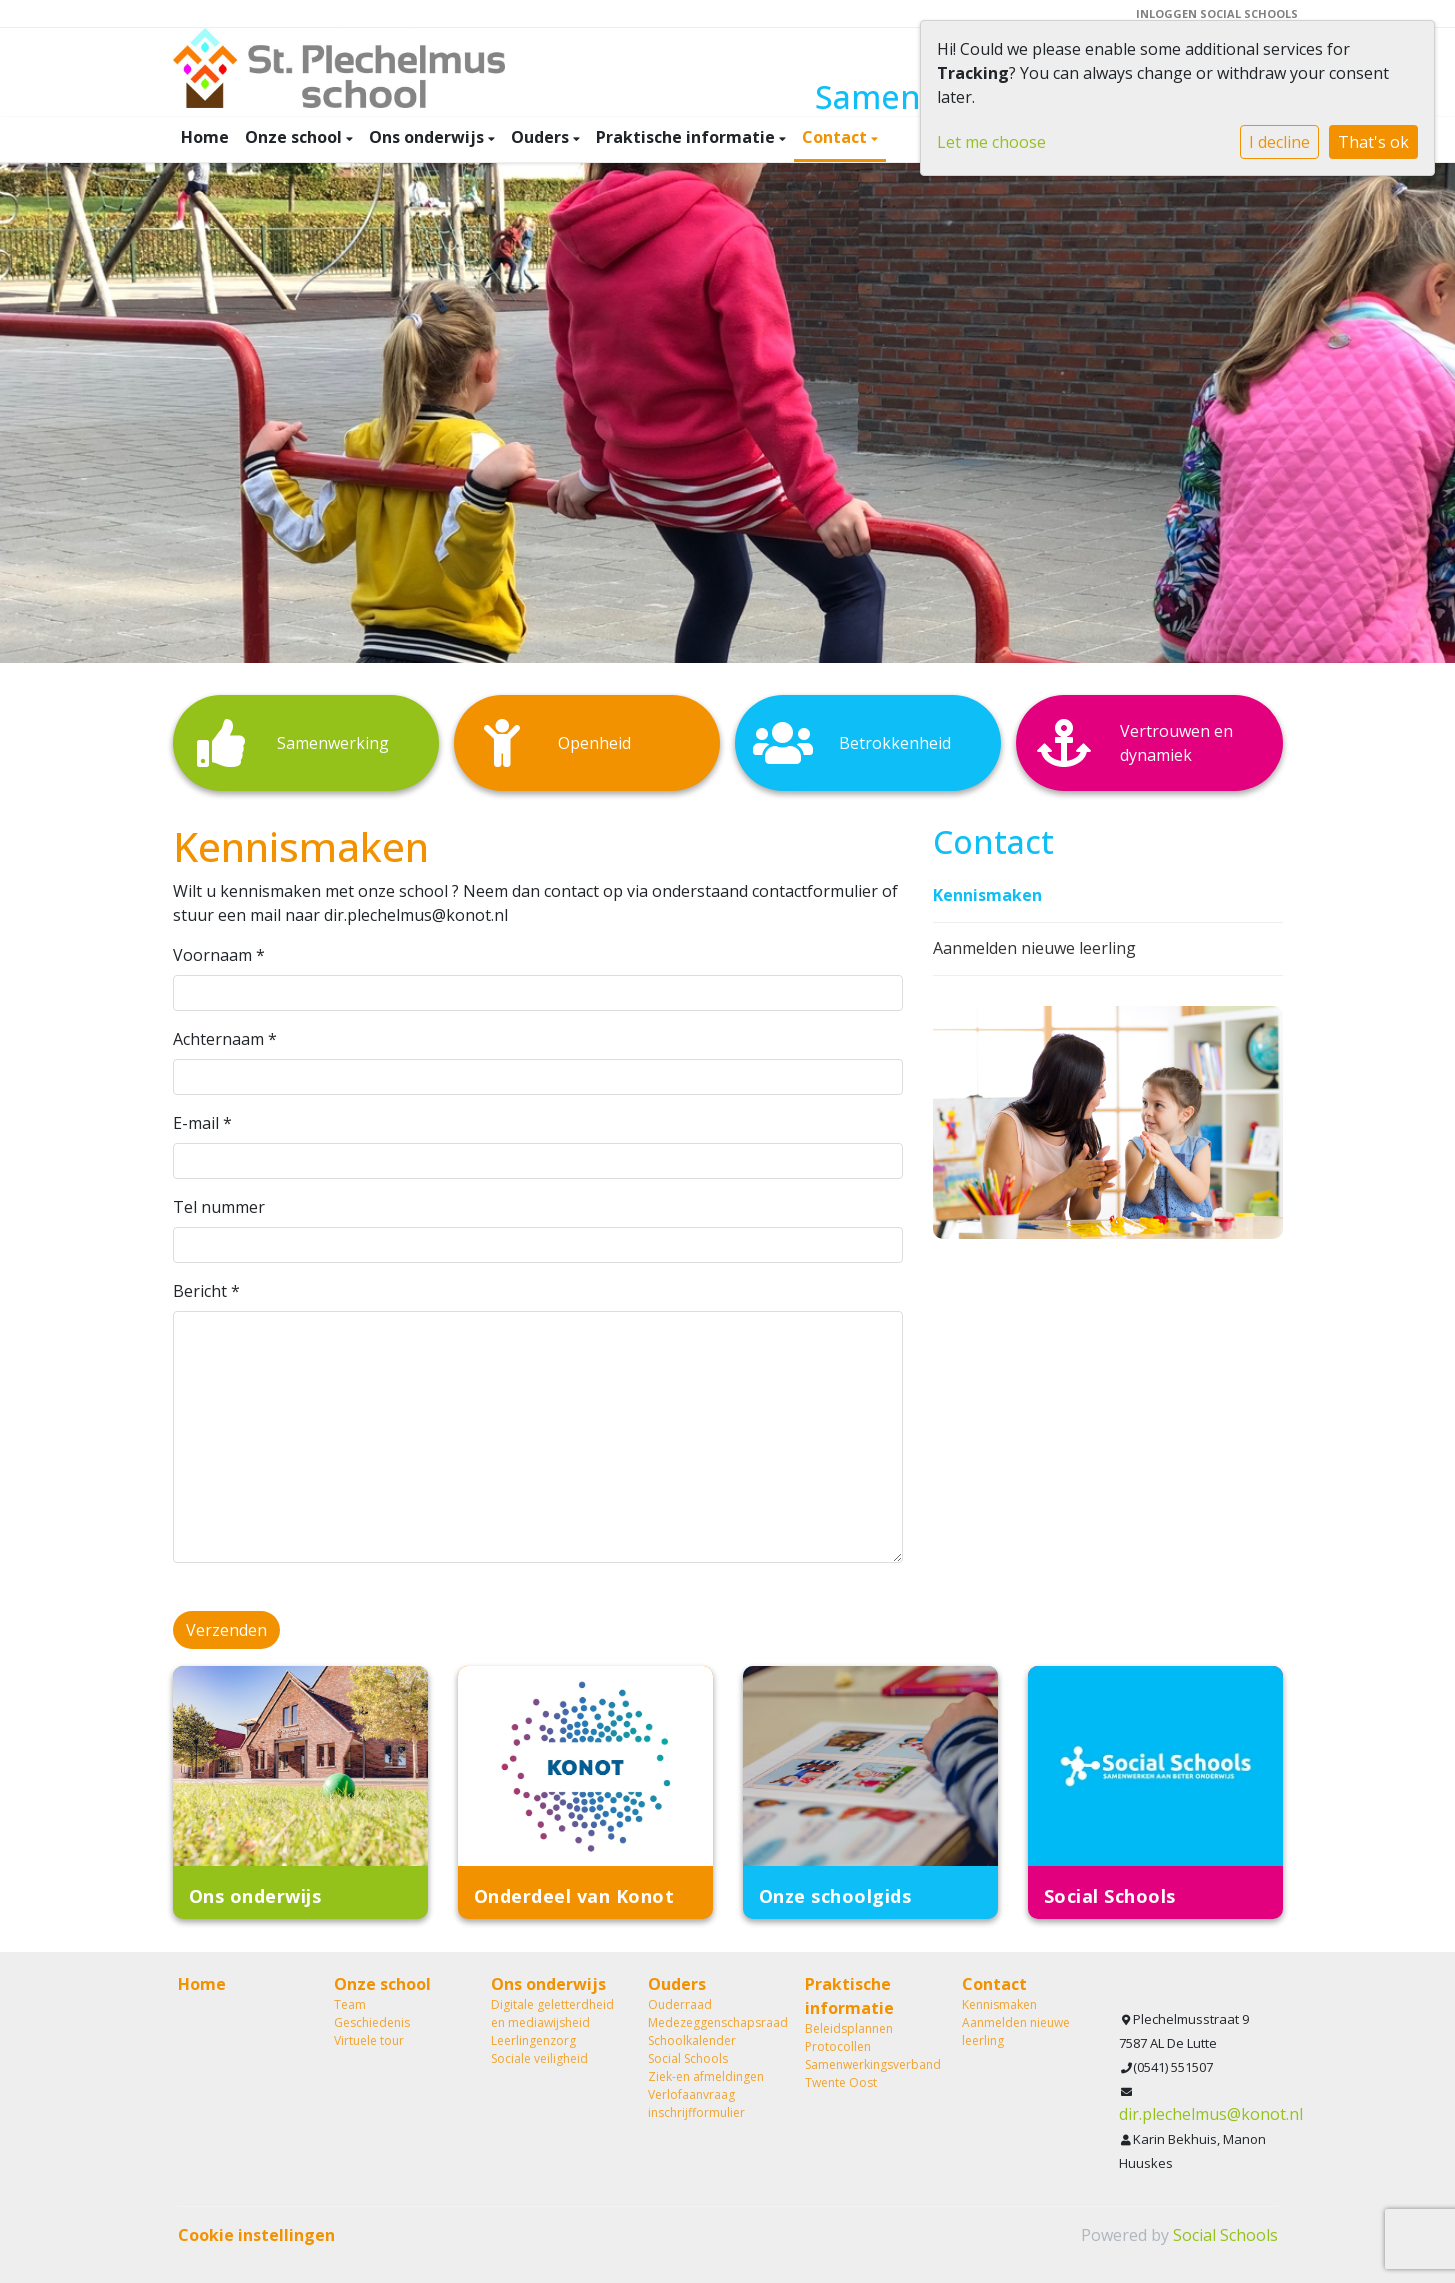  What do you see at coordinates (711, 2022) in the screenshot?
I see `Medezeggenschapsraad` at bounding box center [711, 2022].